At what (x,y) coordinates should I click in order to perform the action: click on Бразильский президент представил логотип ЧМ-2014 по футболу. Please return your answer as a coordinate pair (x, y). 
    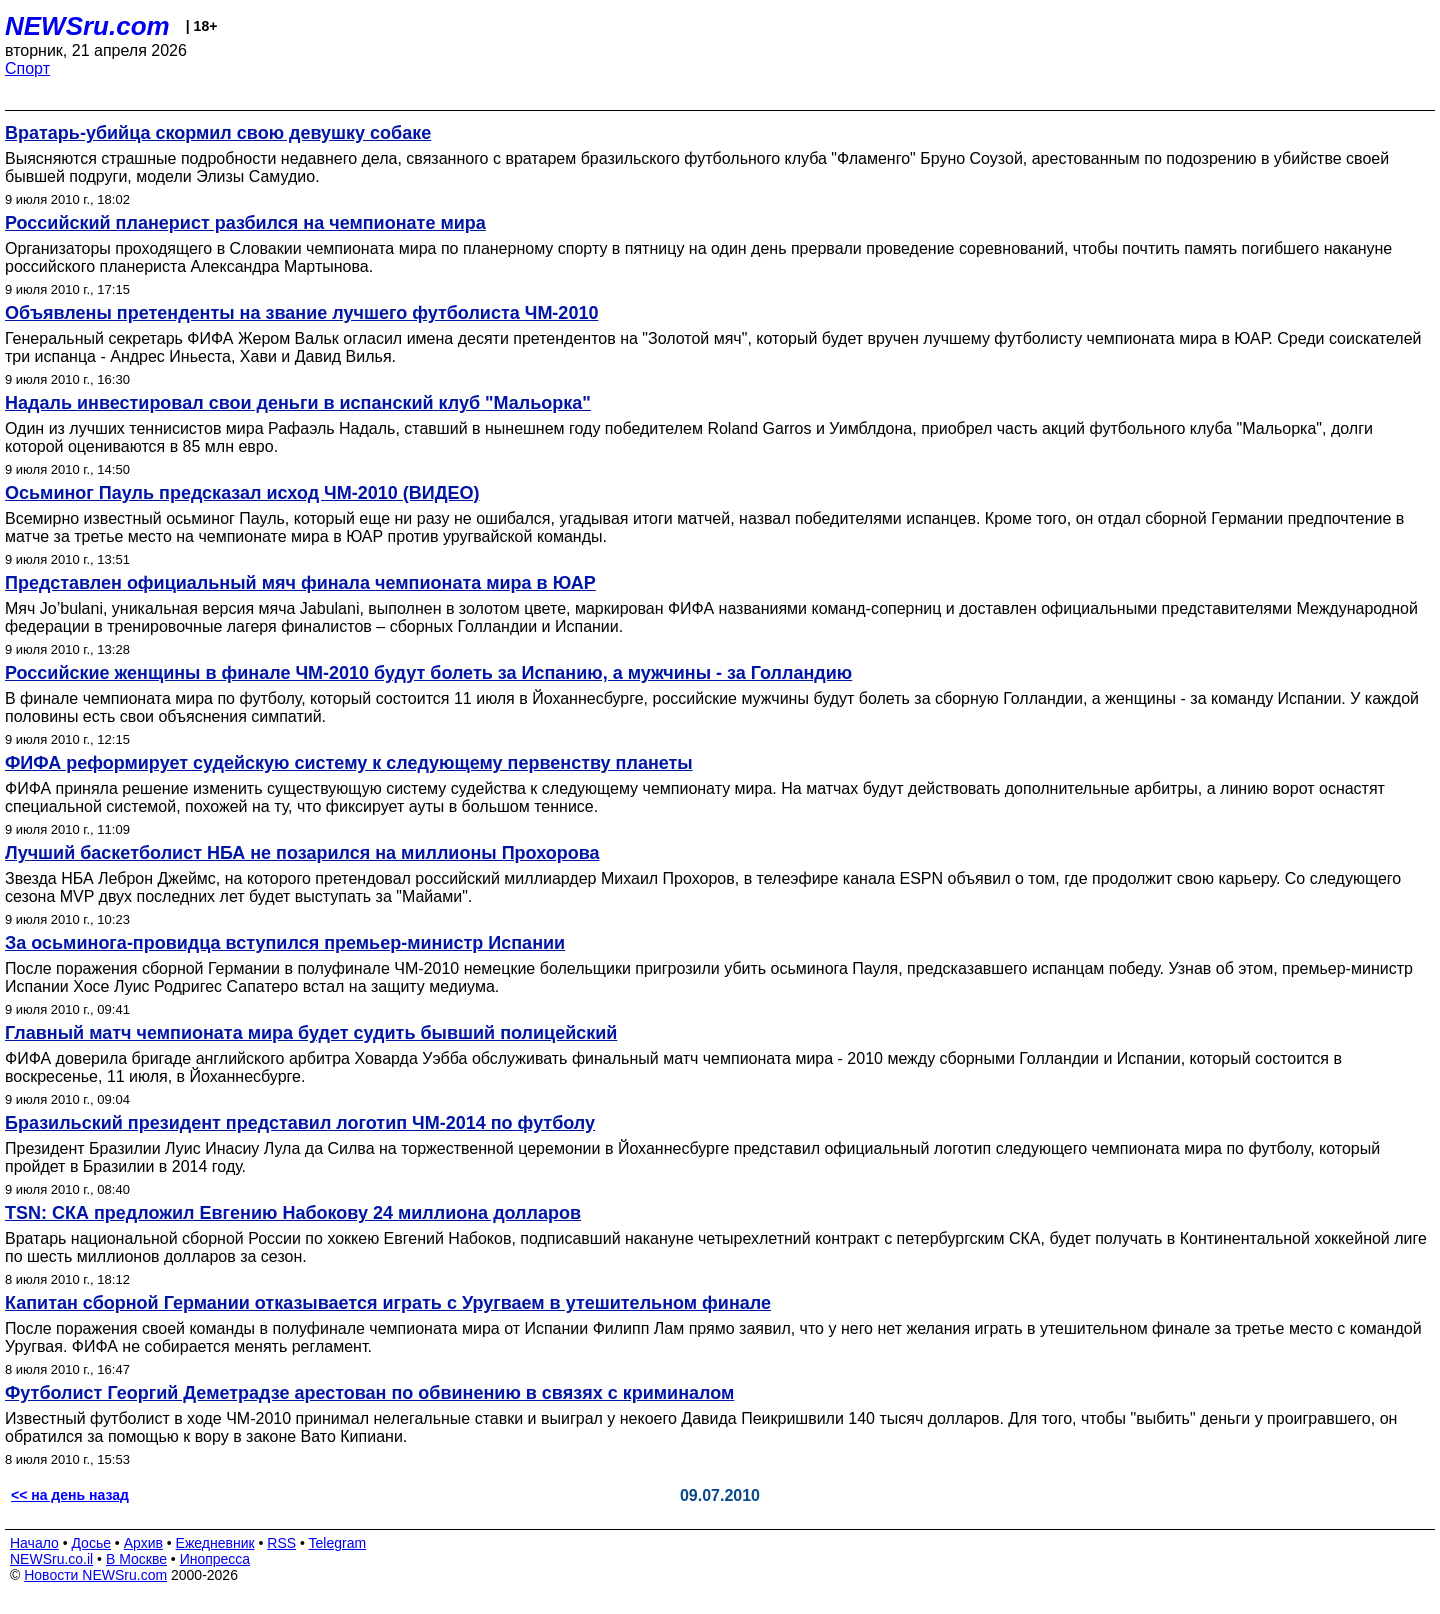
    Looking at the image, I should click on (300, 1123).